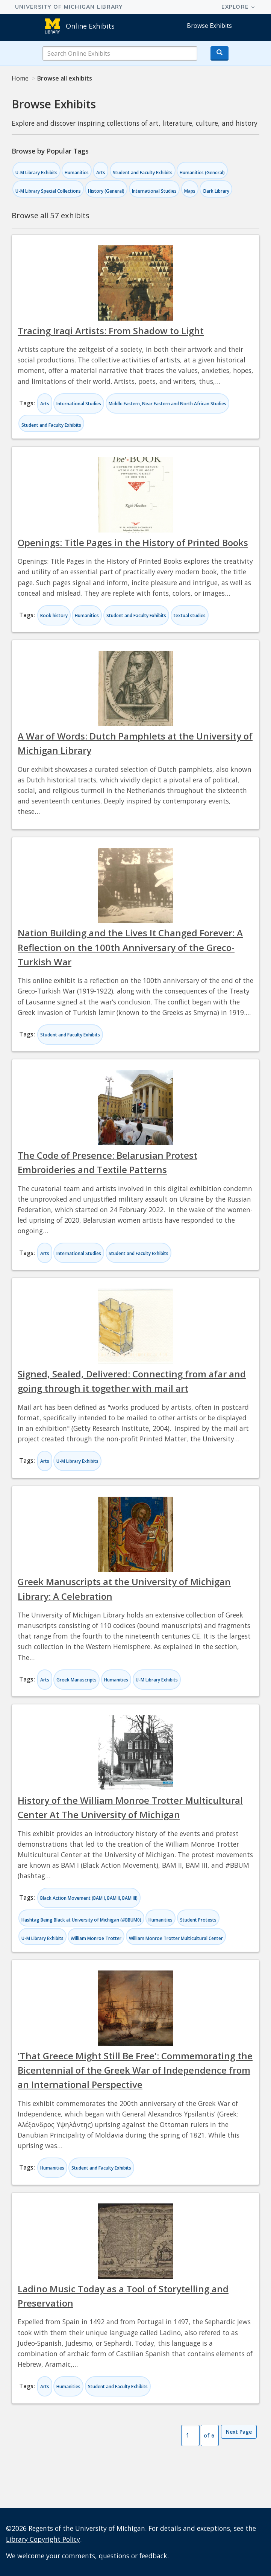 The width and height of the screenshot is (271, 2576). I want to click on William Monroe Trotter Multicultural Center, so click(176, 1938).